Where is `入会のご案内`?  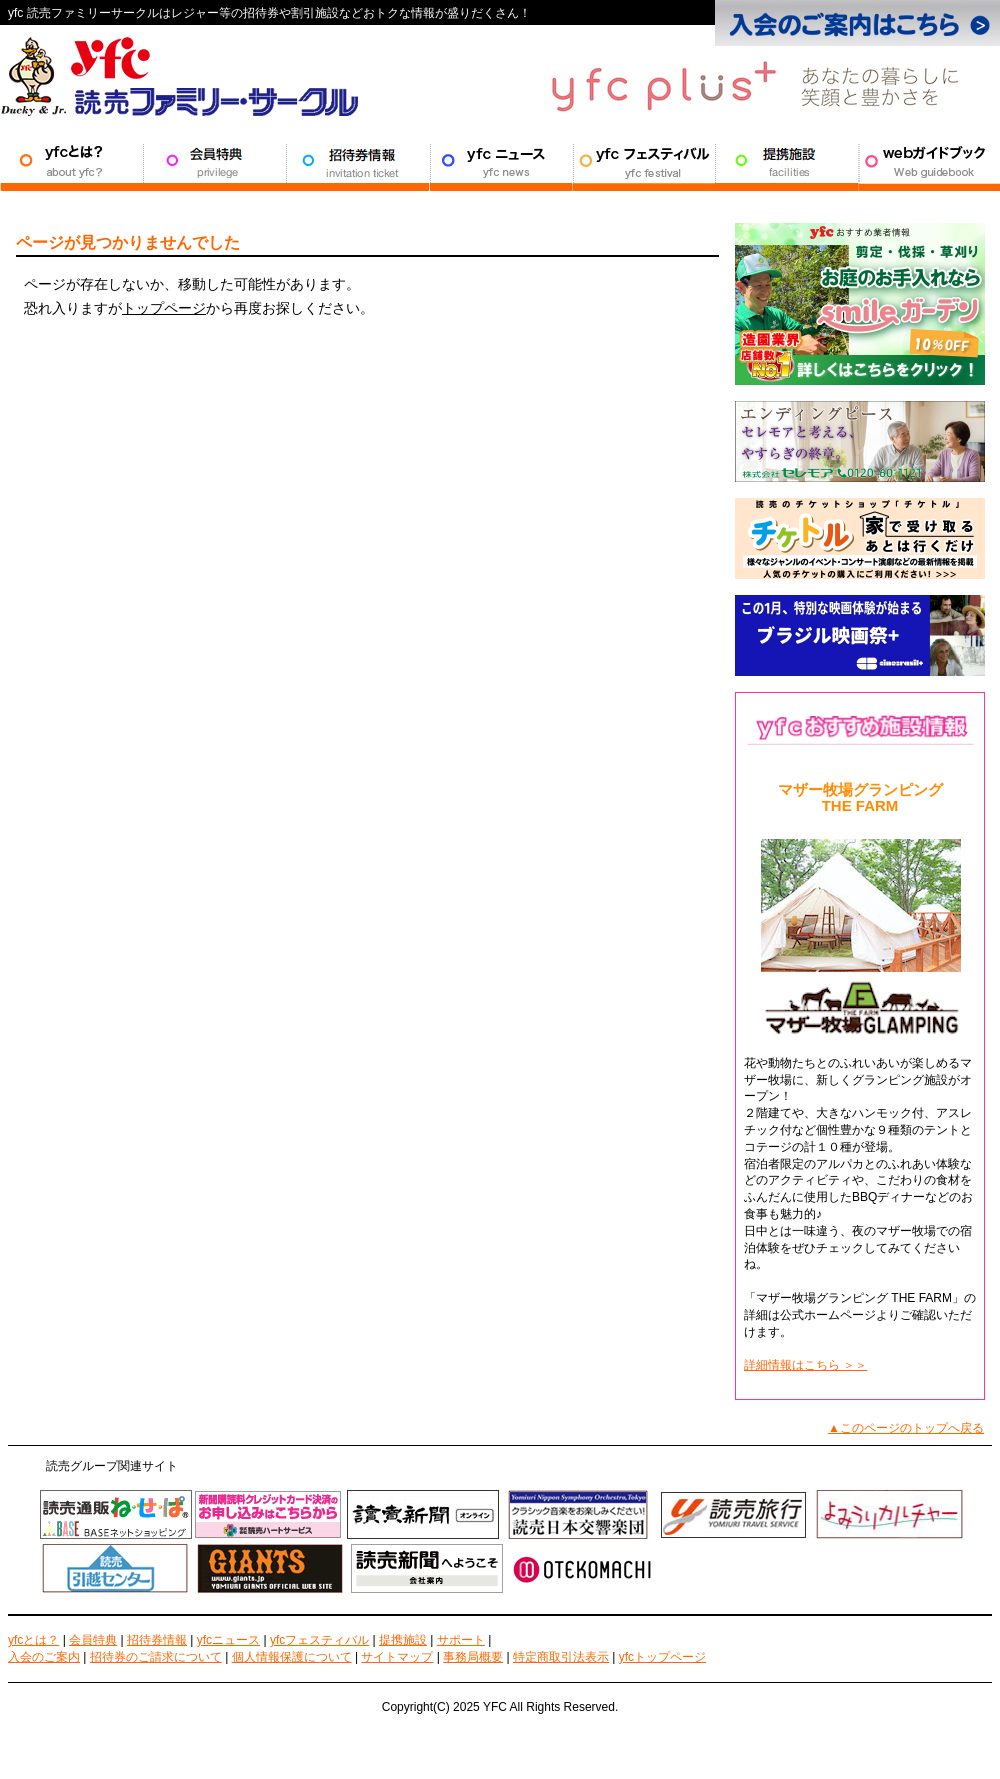
入会のご案内 is located at coordinates (44, 1657).